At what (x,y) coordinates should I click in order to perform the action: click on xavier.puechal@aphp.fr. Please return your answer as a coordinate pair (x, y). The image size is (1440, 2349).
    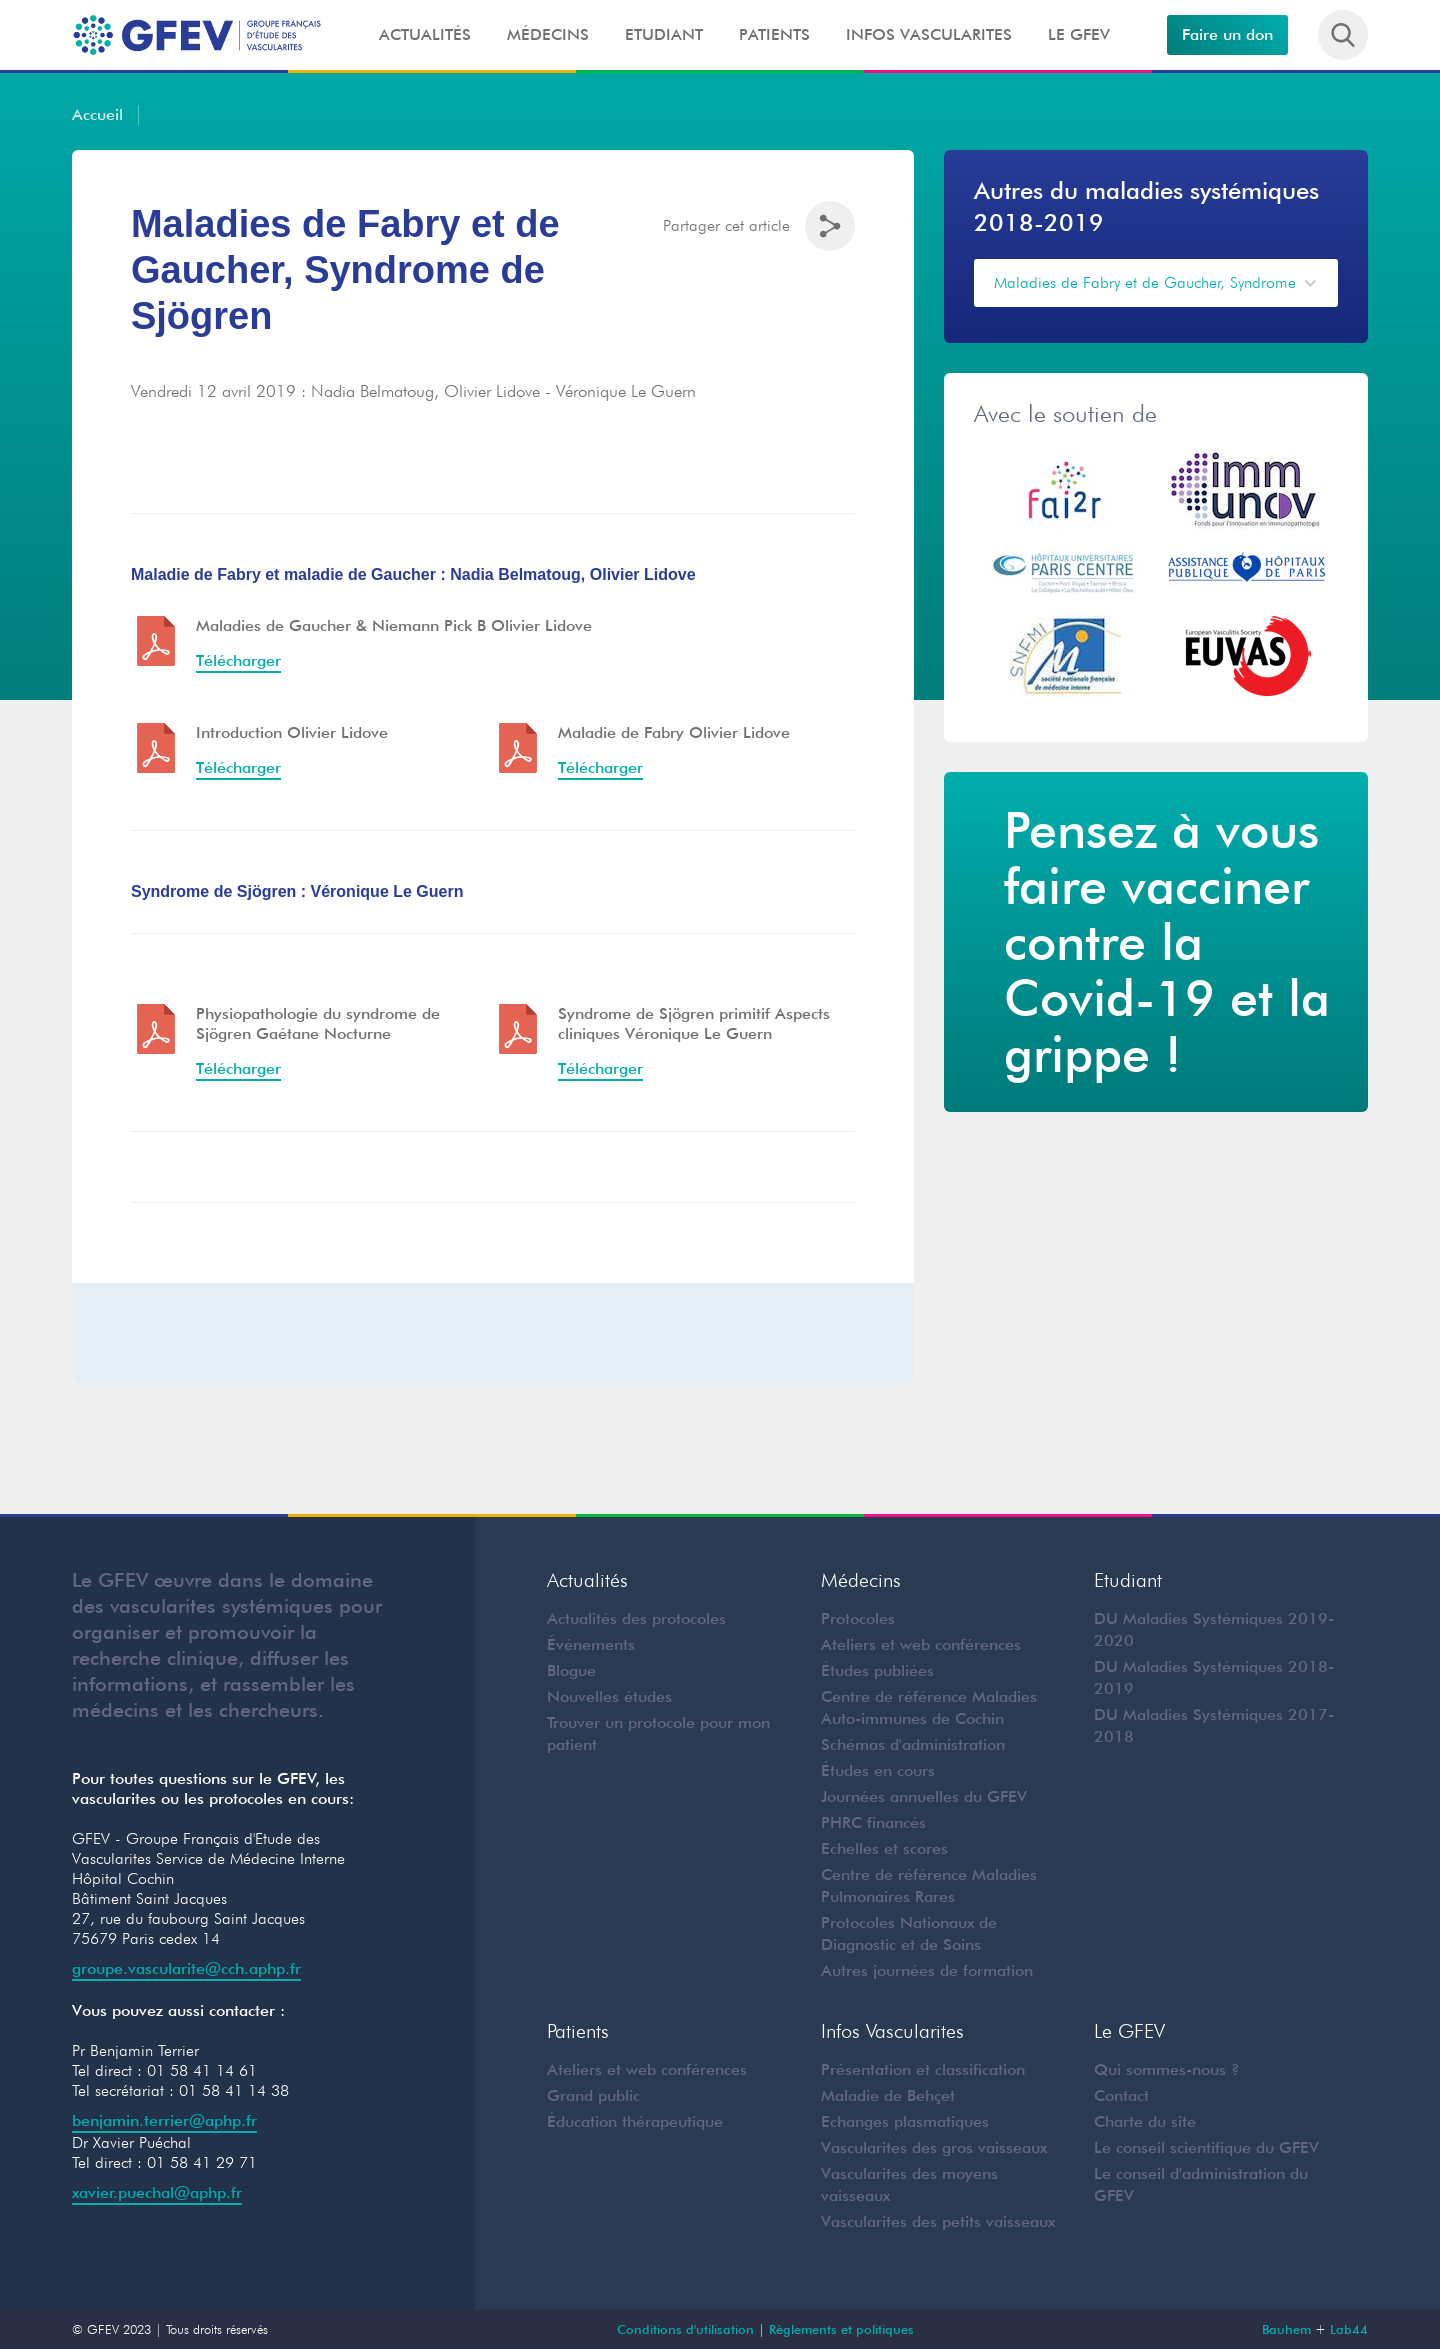
    Looking at the image, I should click on (157, 2192).